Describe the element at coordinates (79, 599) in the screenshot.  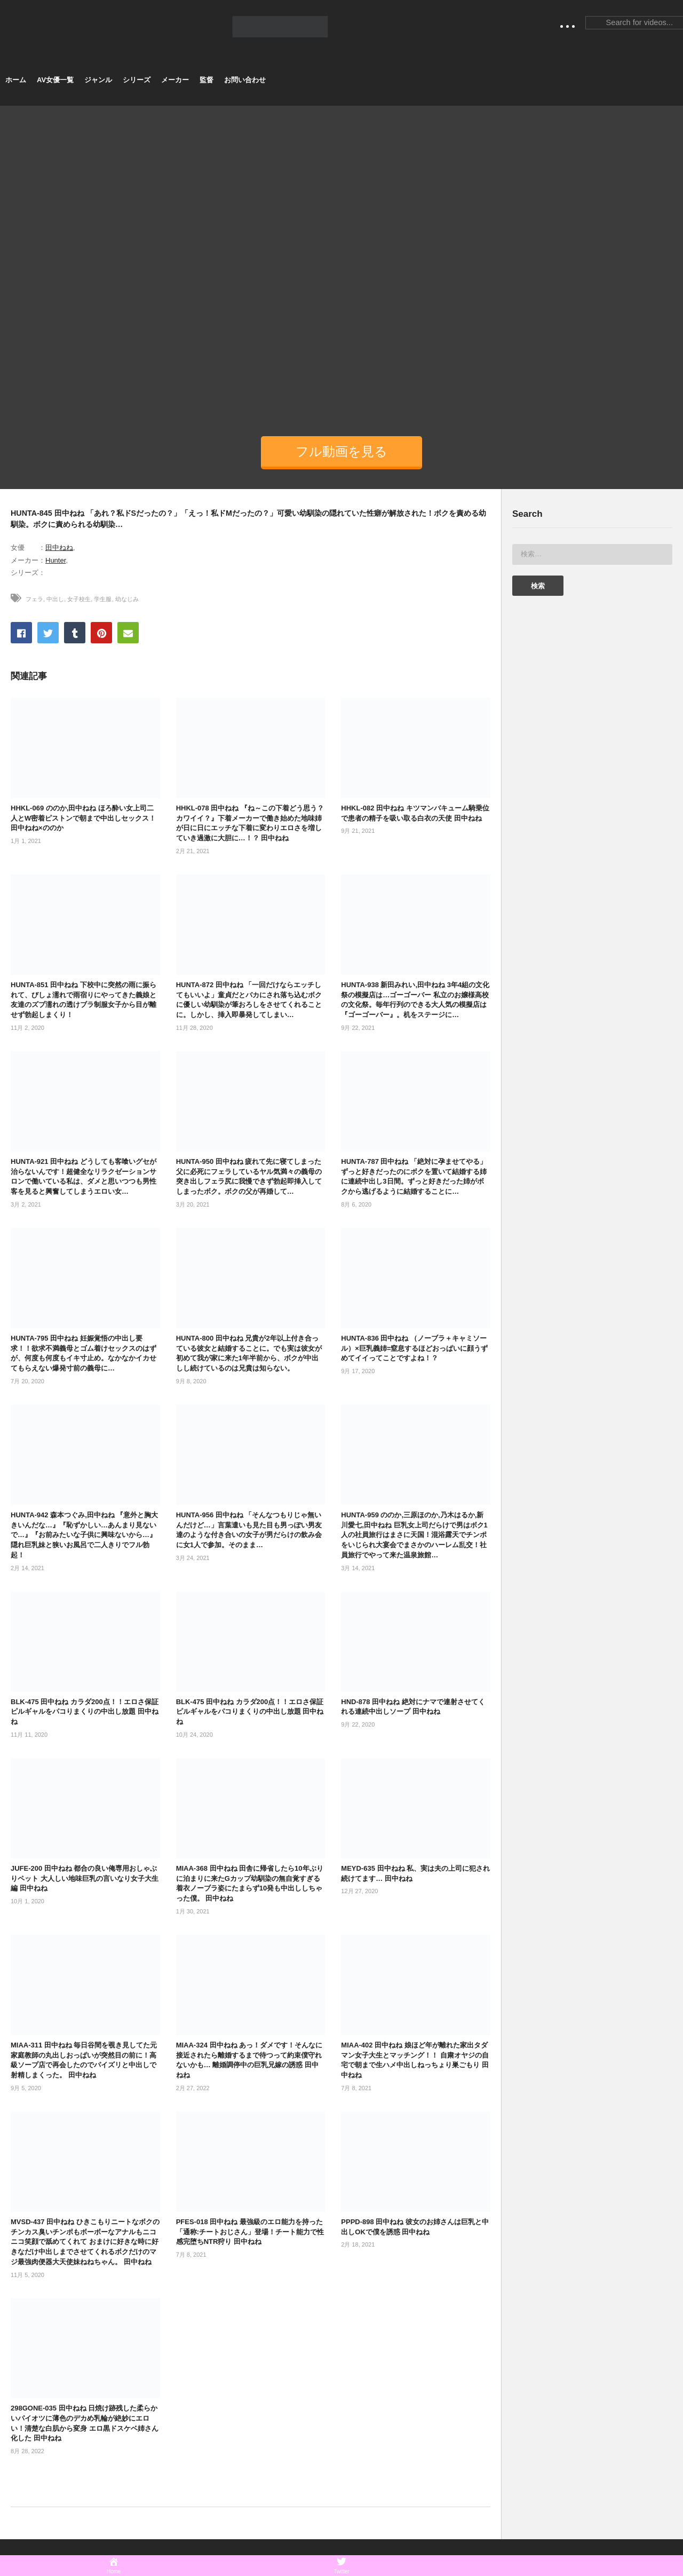
I see `女子校生` at that location.